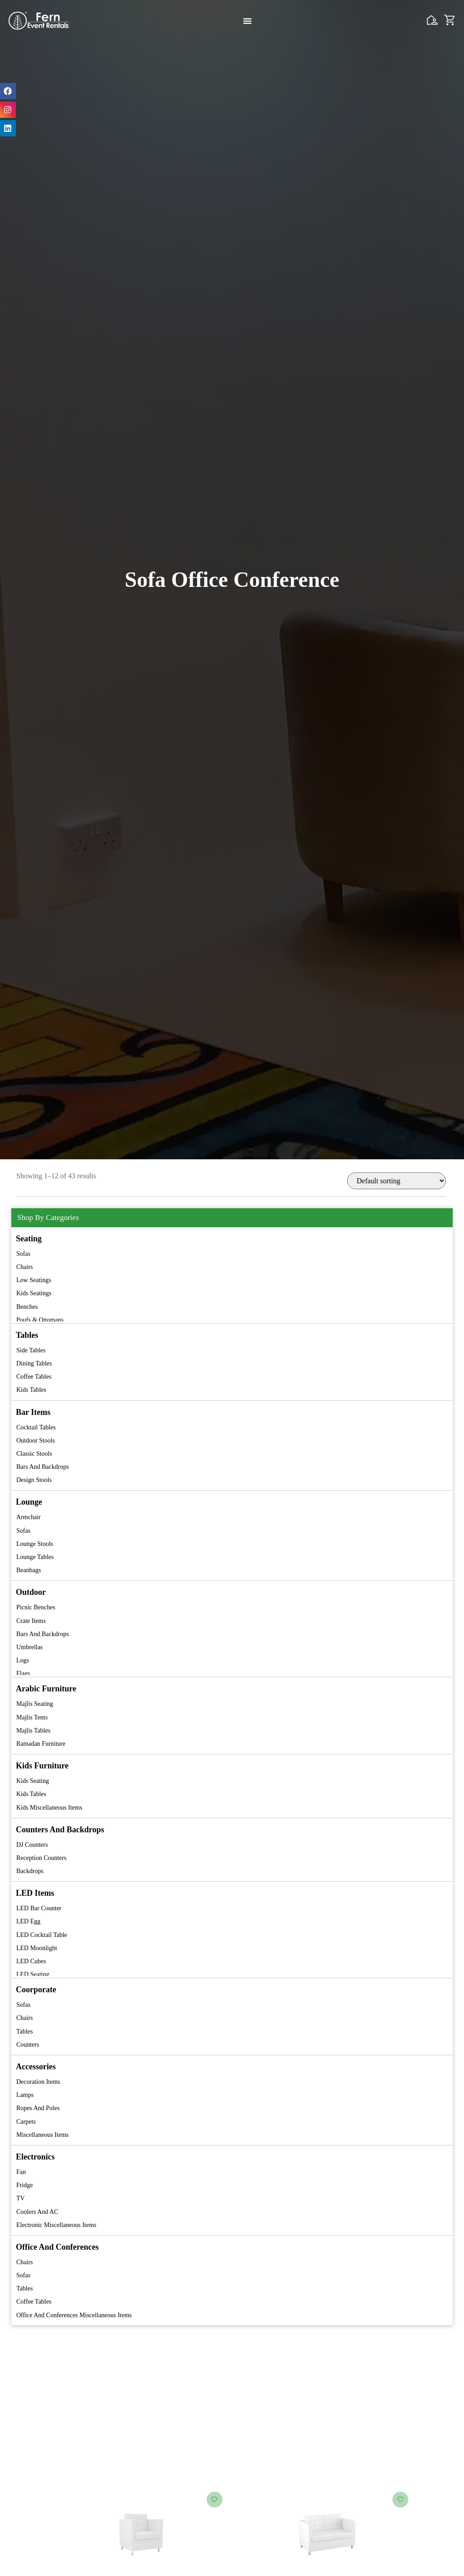 The width and height of the screenshot is (464, 2576). What do you see at coordinates (24, 2185) in the screenshot?
I see `Fridge` at bounding box center [24, 2185].